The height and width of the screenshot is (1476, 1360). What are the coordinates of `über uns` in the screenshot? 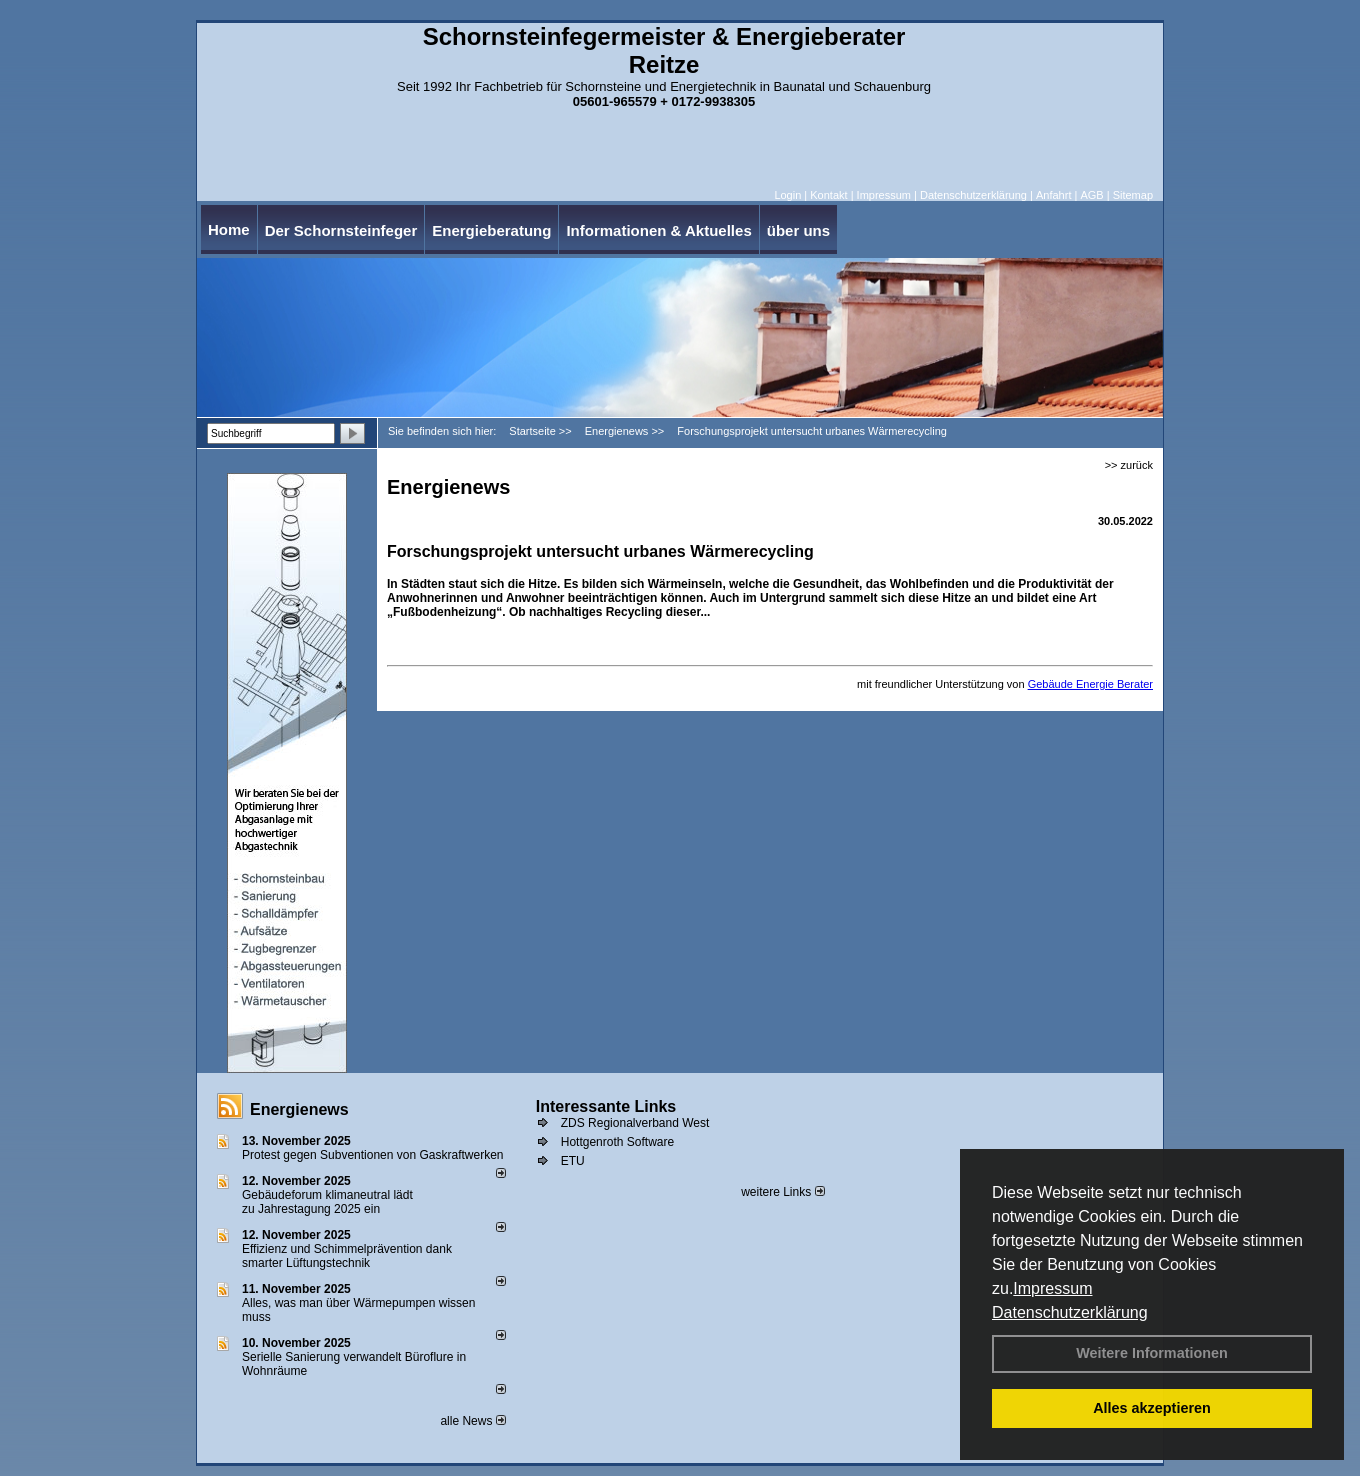 It's located at (798, 230).